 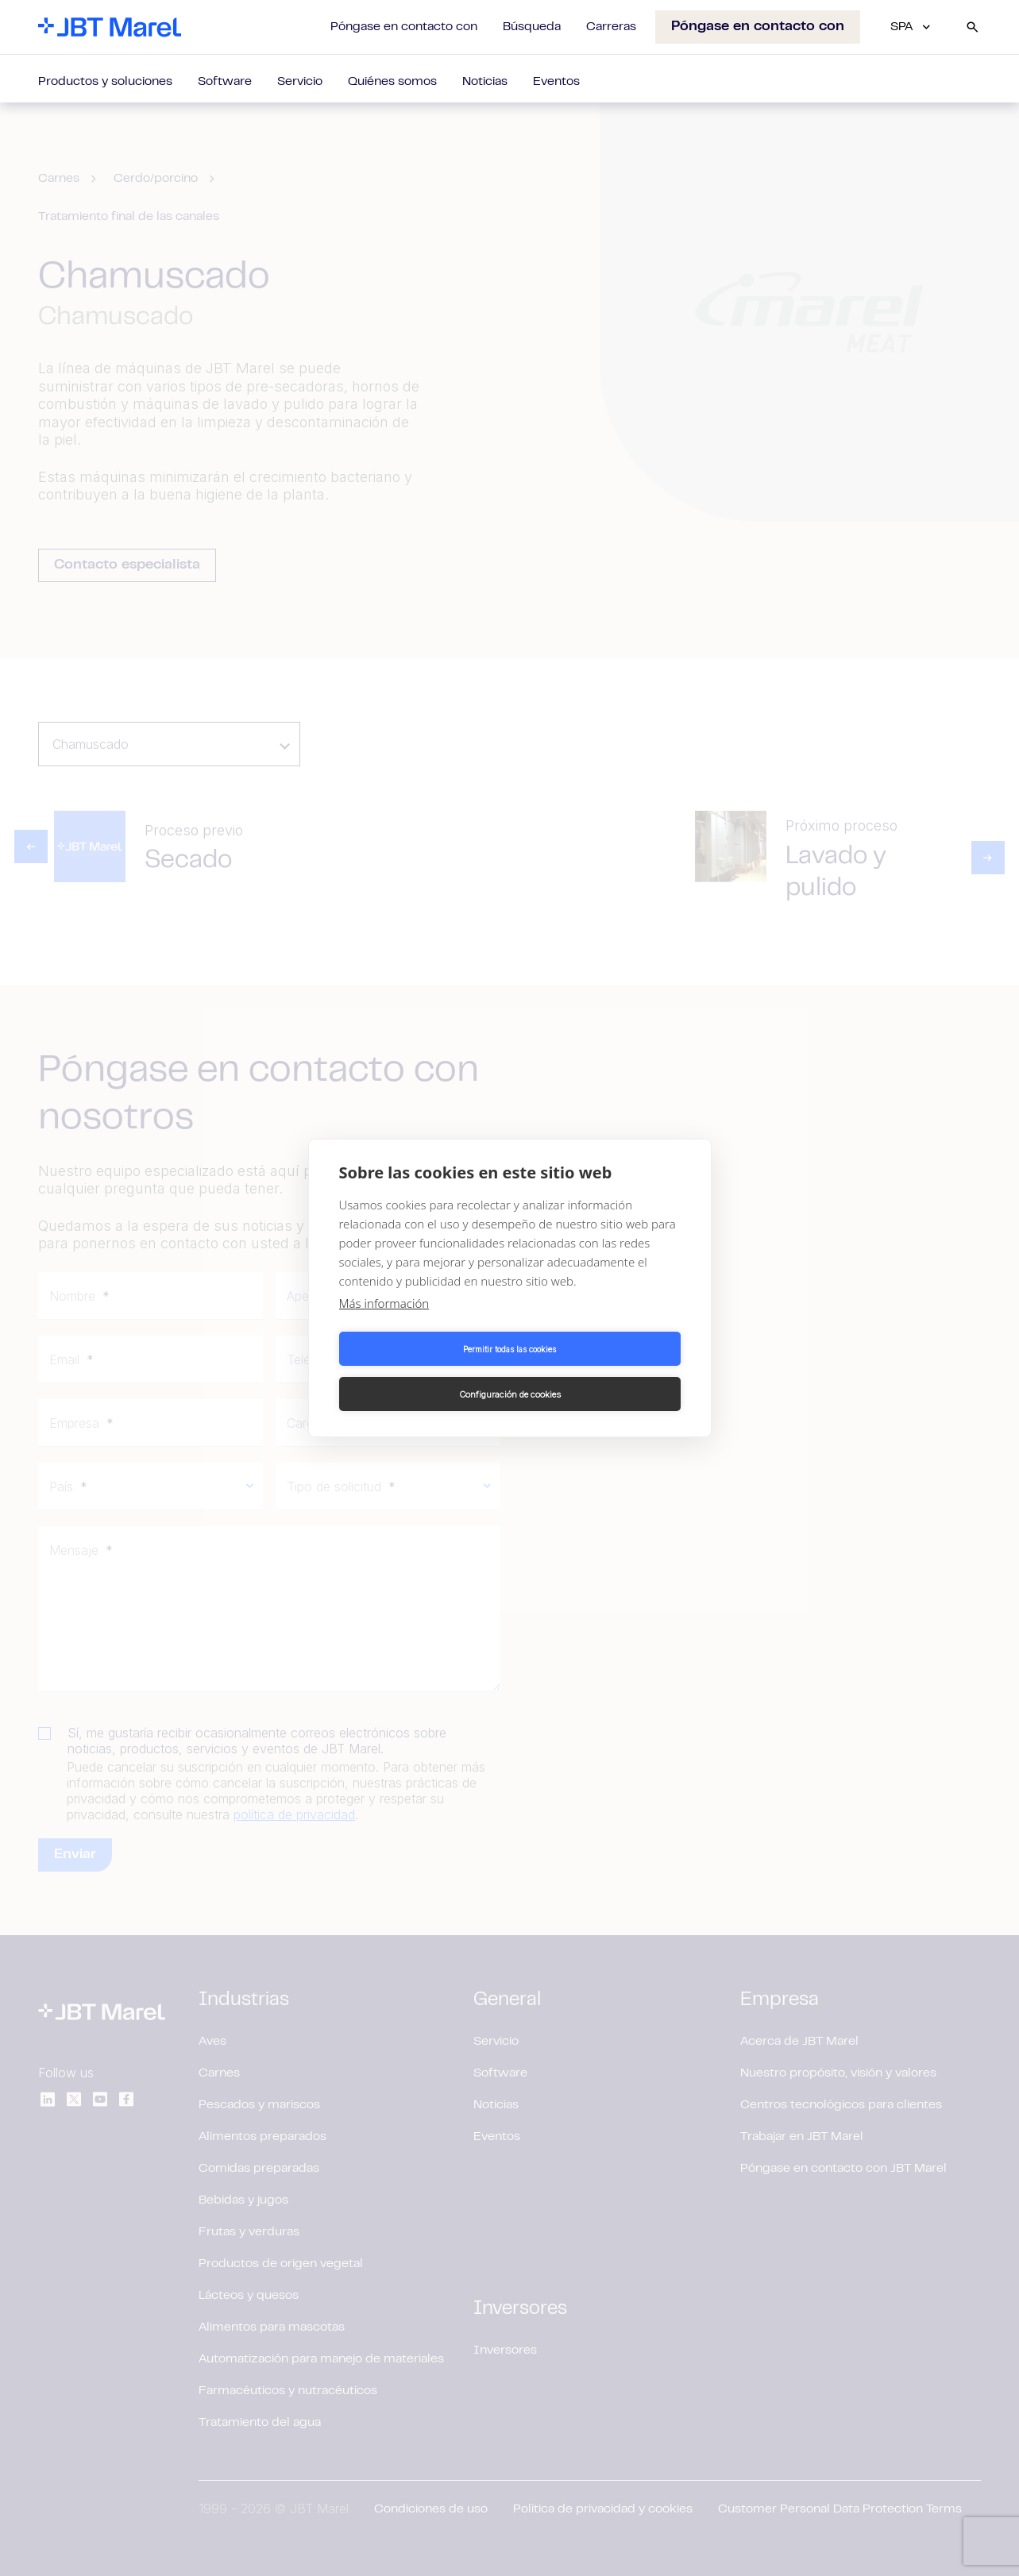 What do you see at coordinates (384, 1326) in the screenshot?
I see `Más información` at bounding box center [384, 1326].